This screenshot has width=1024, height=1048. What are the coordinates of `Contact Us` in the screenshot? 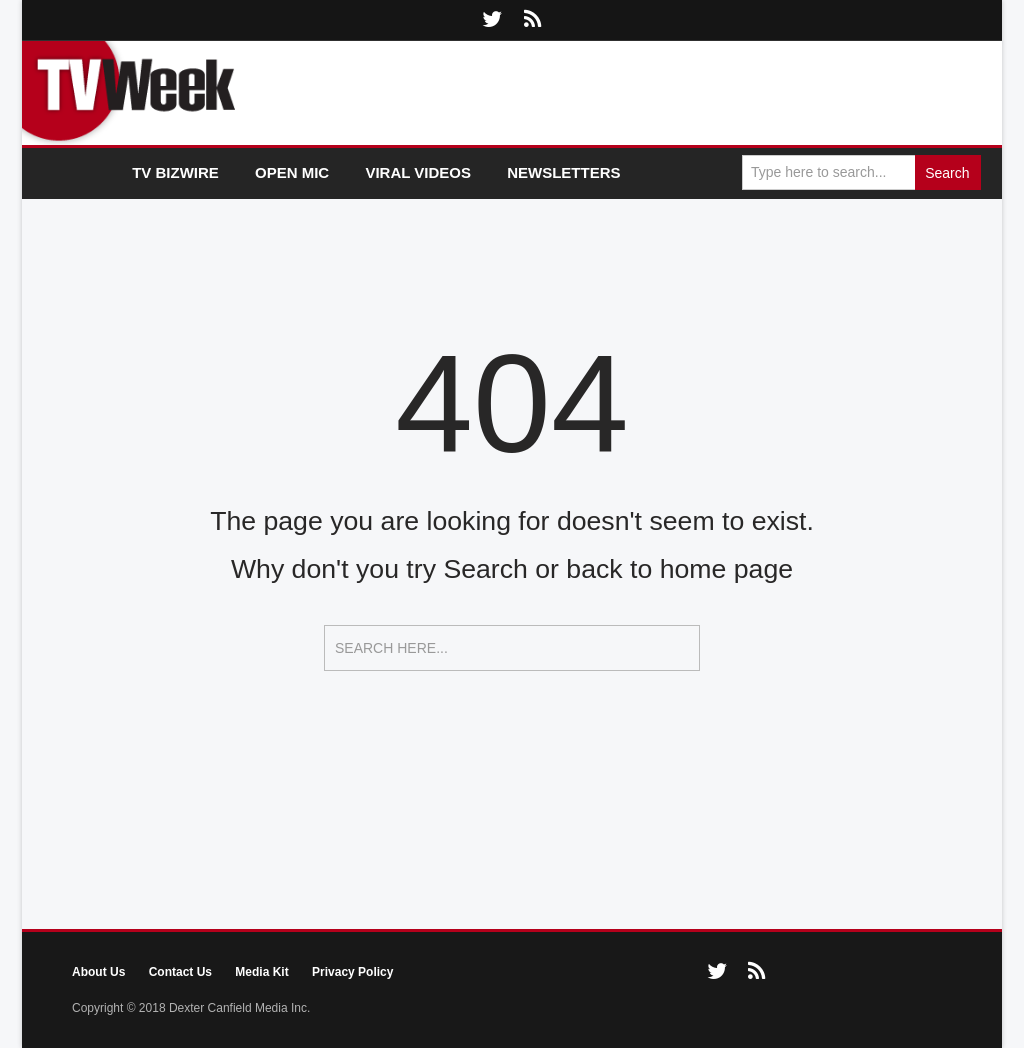 It's located at (180, 972).